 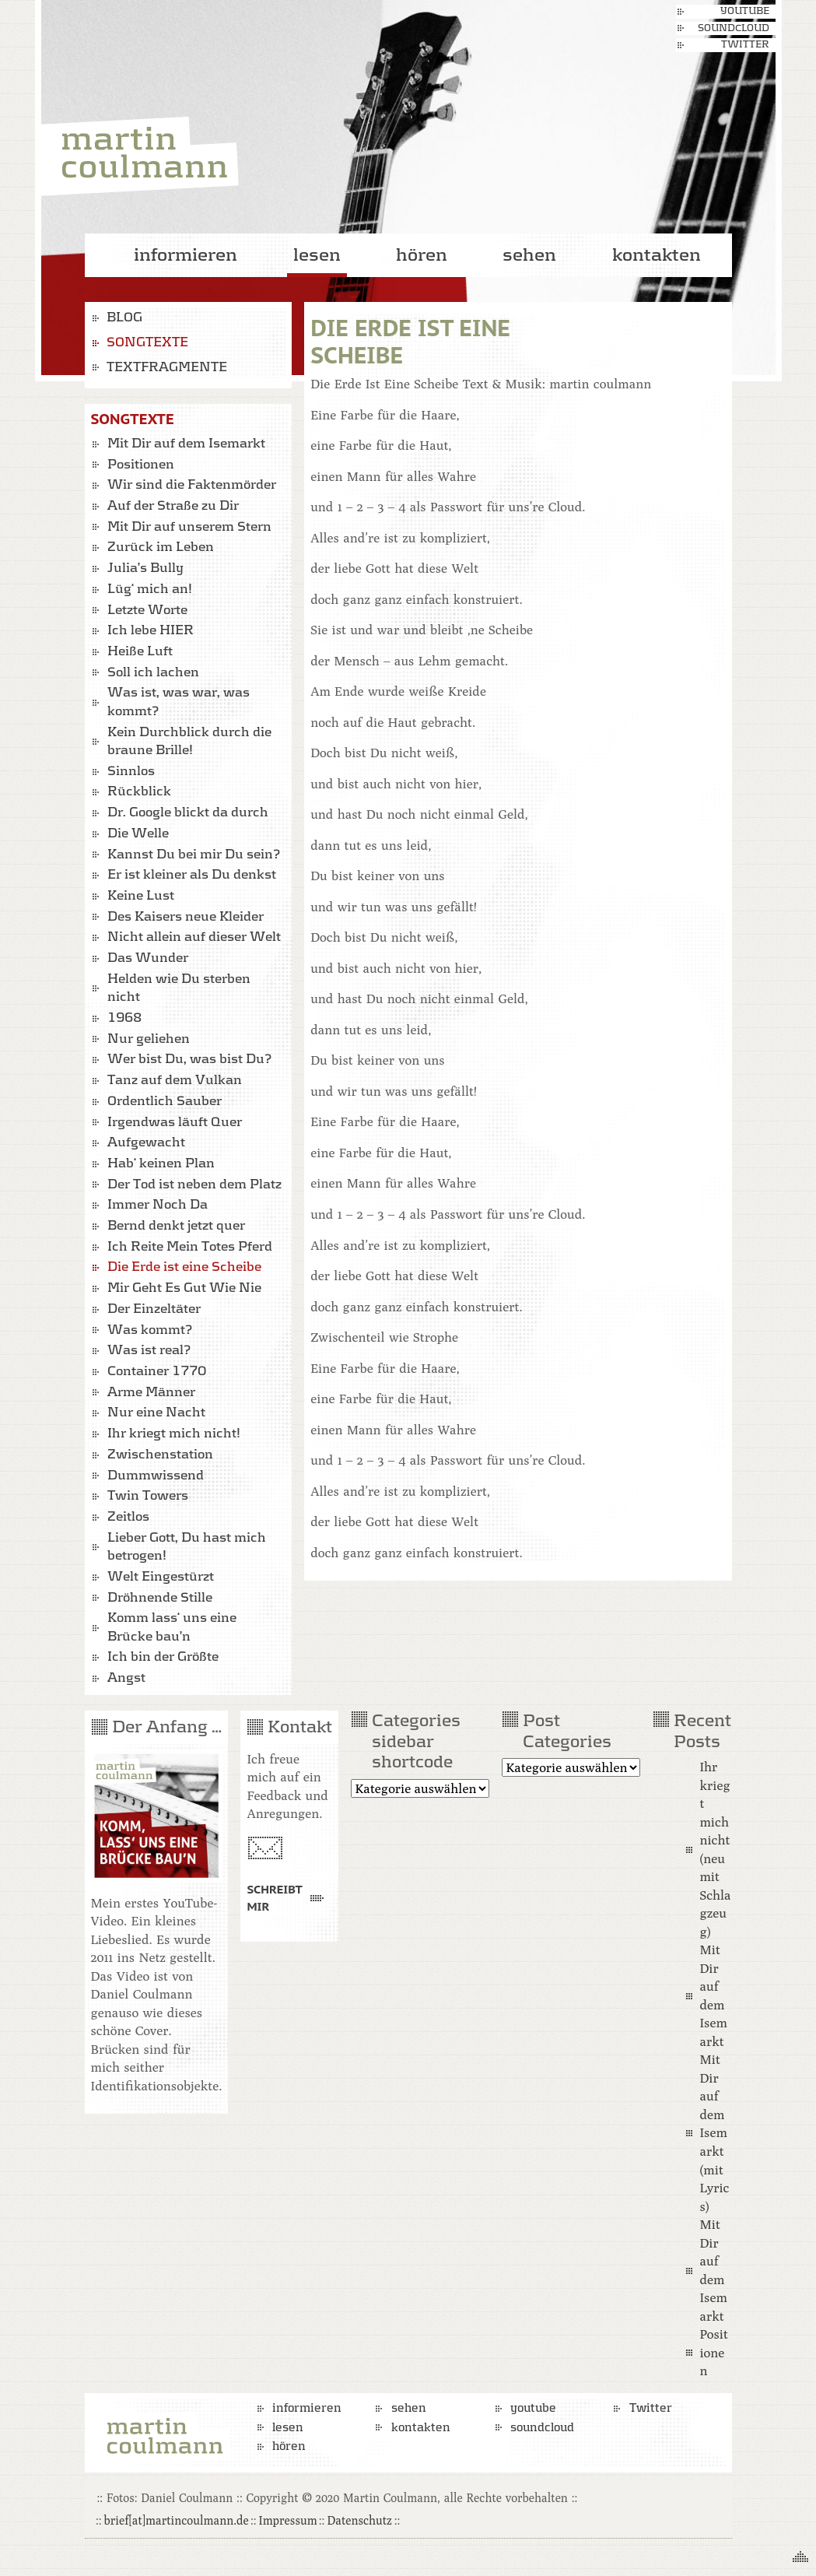 What do you see at coordinates (171, 1627) in the screenshot?
I see `Komm lass‘ uns eine Brücke bau’n` at bounding box center [171, 1627].